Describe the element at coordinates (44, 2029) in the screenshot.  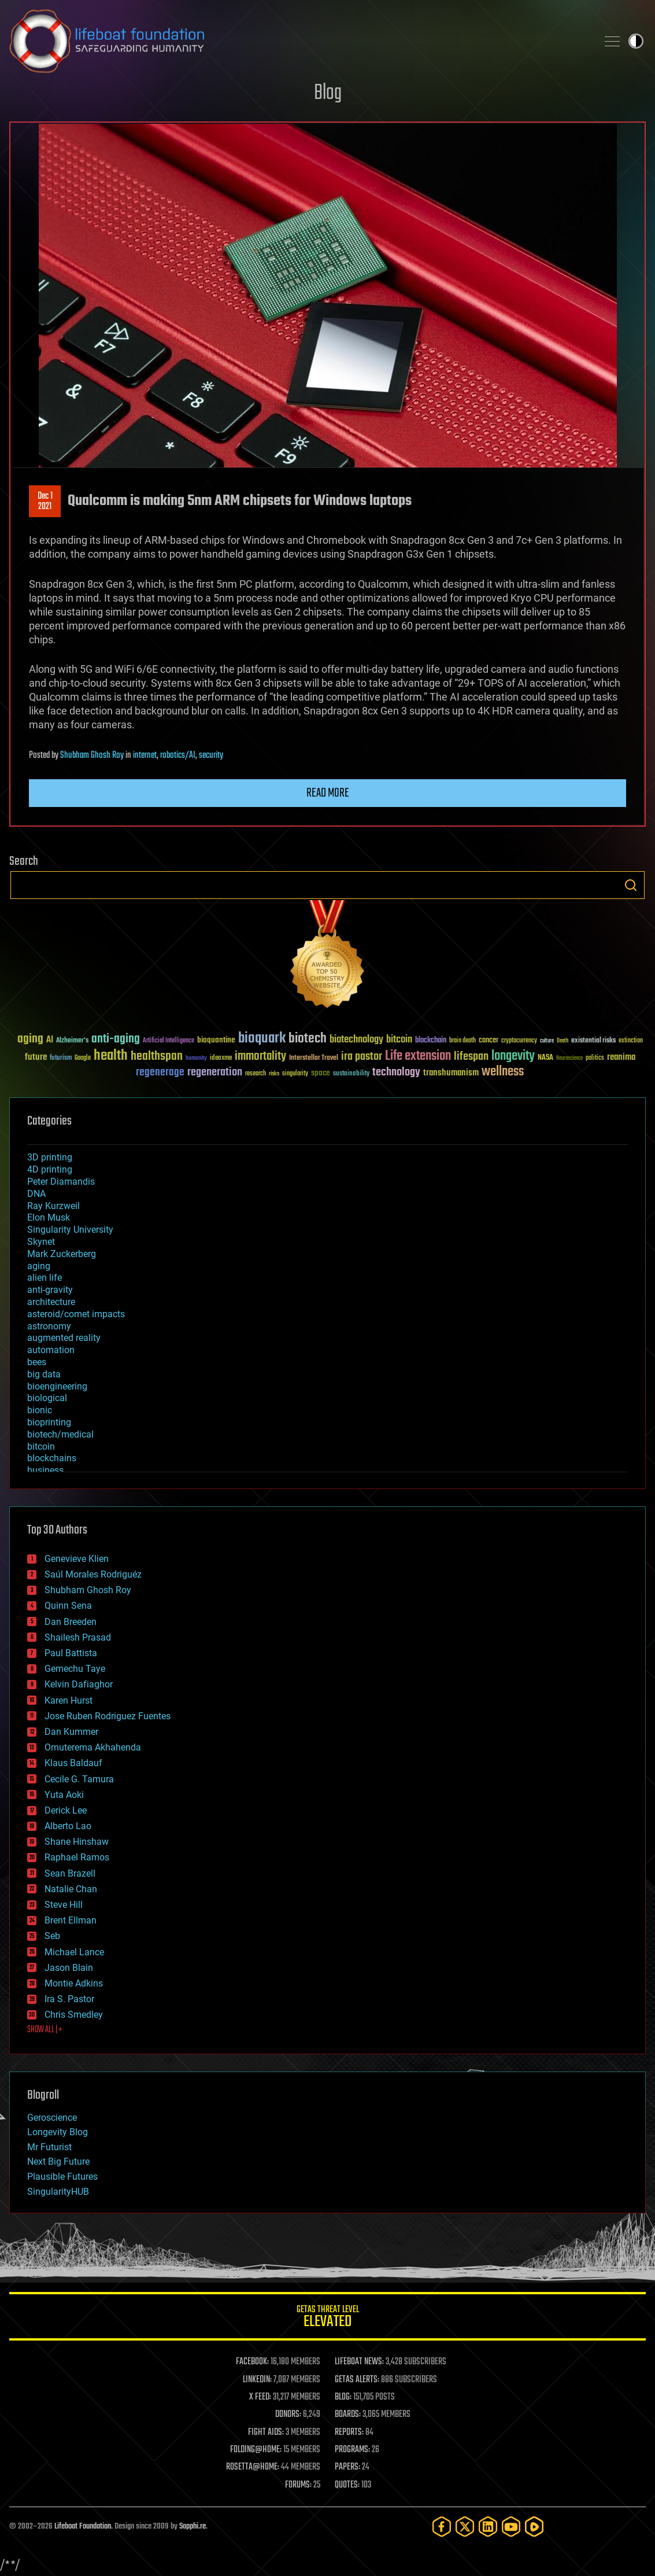
I see `SHOW ALL | +` at that location.